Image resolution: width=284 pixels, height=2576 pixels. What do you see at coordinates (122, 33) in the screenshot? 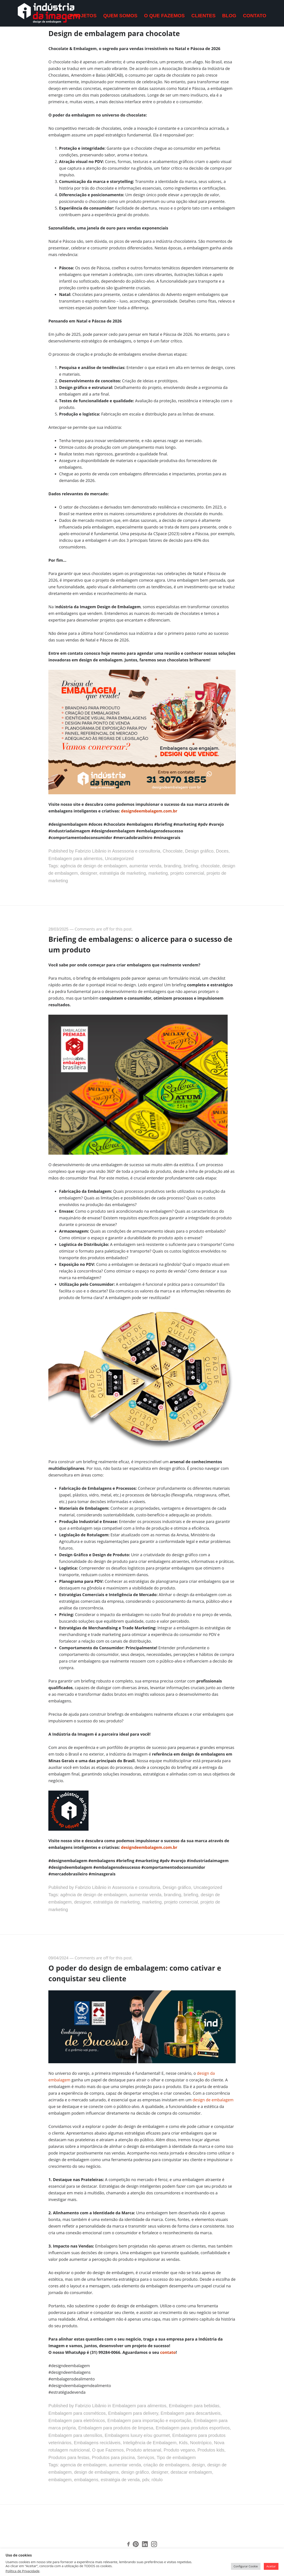
I see `Design de embalagem para chocolate` at bounding box center [122, 33].